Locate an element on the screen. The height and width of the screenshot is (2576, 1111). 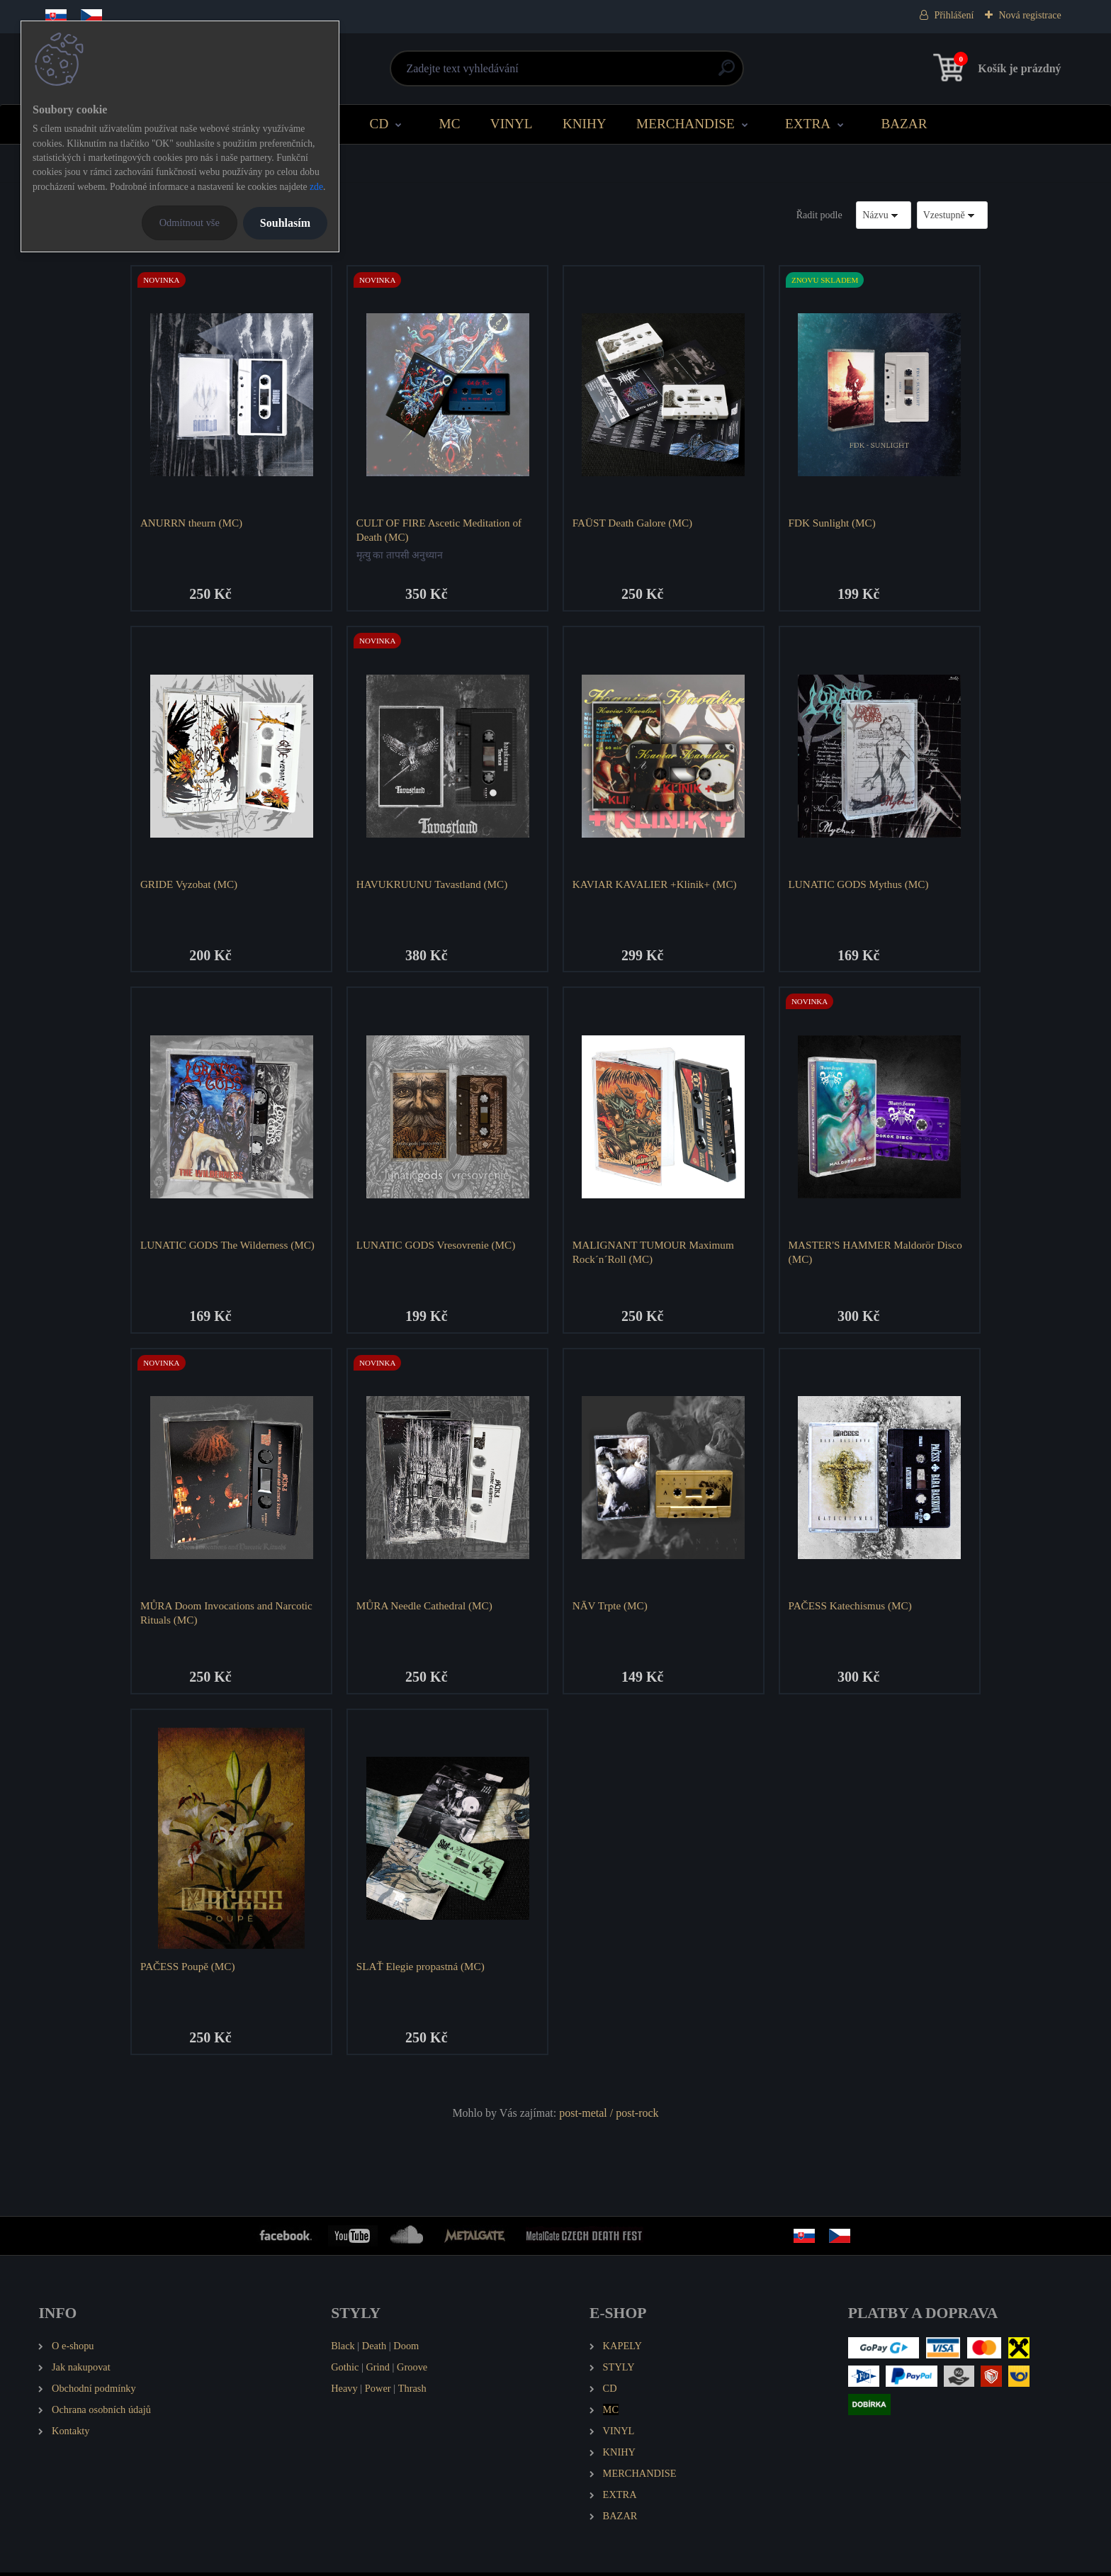
EXTRA is located at coordinates (807, 123).